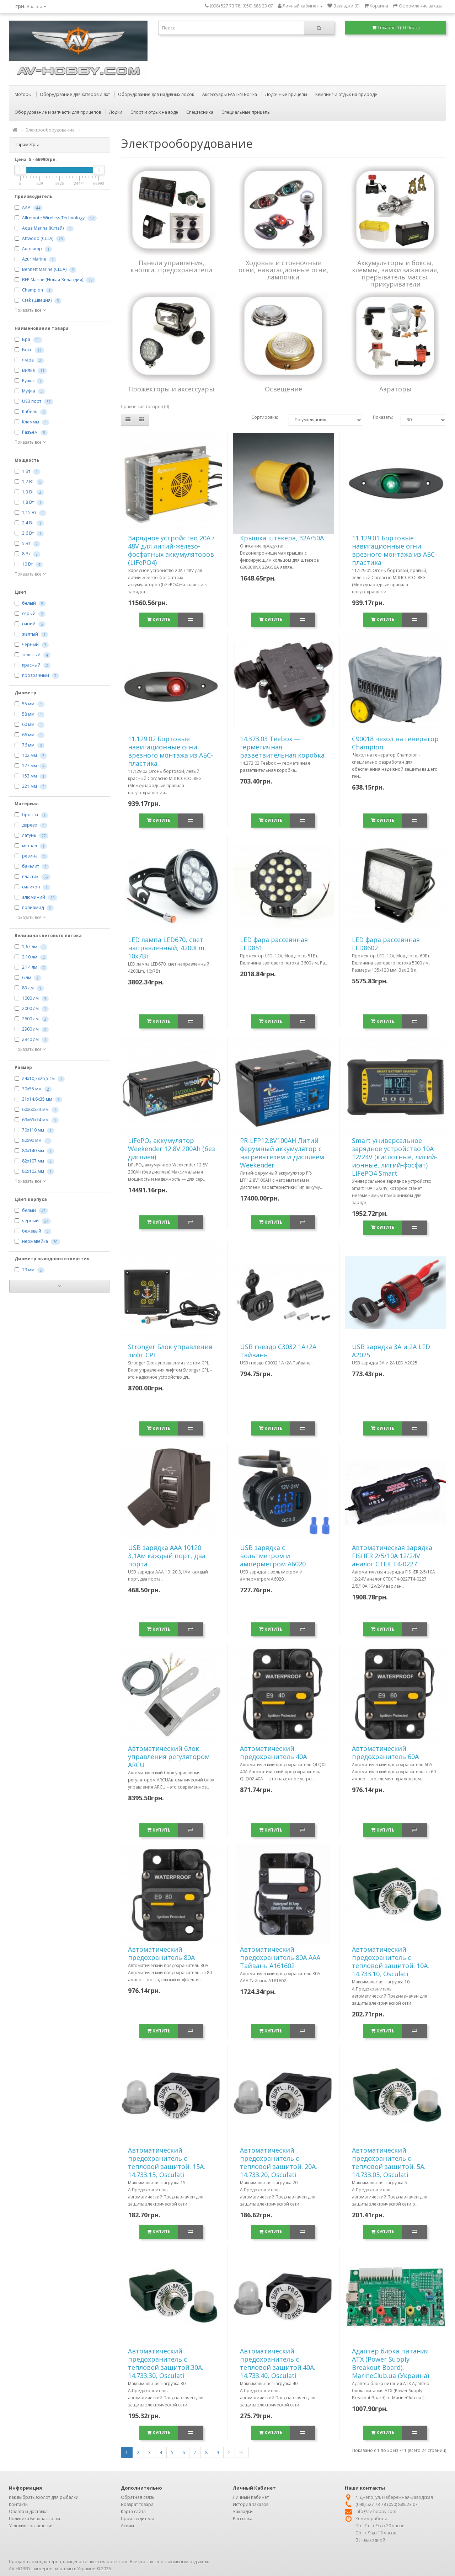 This screenshot has width=455, height=2576. What do you see at coordinates (35, 676) in the screenshot?
I see `прозрачный` at bounding box center [35, 676].